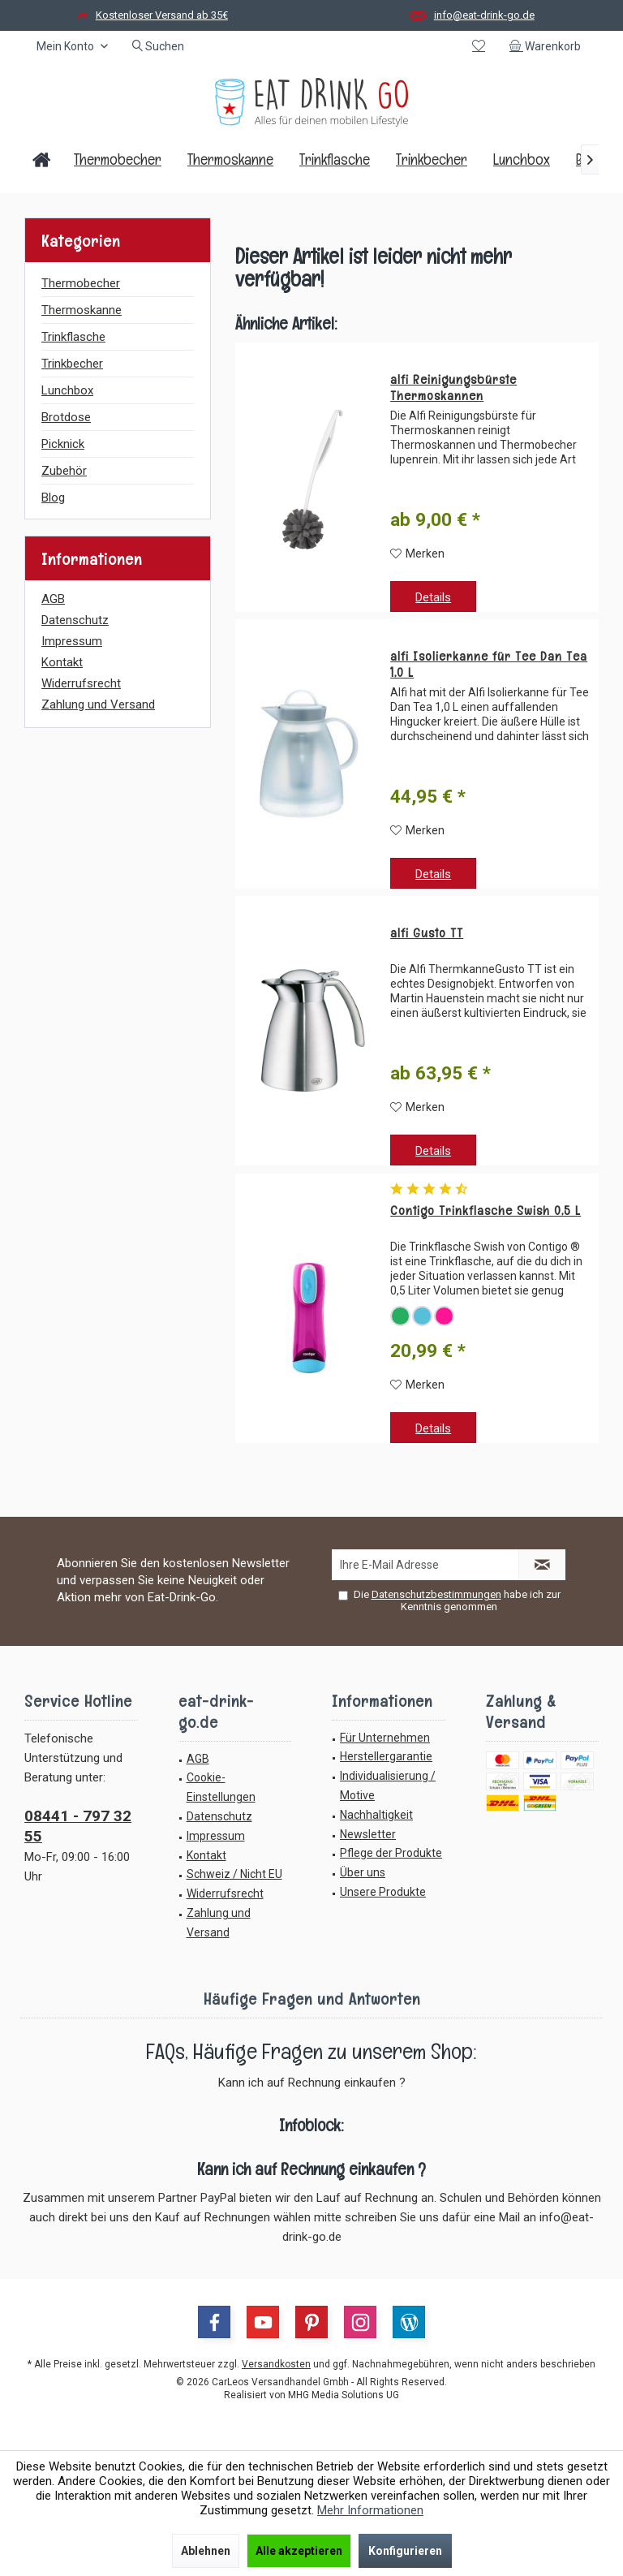 This screenshot has height=2576, width=623. Describe the element at coordinates (221, 1787) in the screenshot. I see `Cookie-Einstellungen` at that location.